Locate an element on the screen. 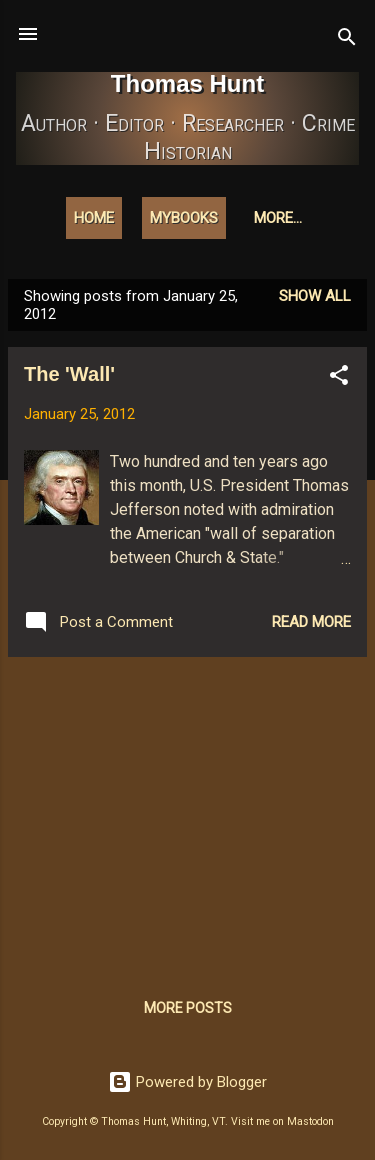 The image size is (375, 1160). Thomas Hunt is located at coordinates (187, 83).